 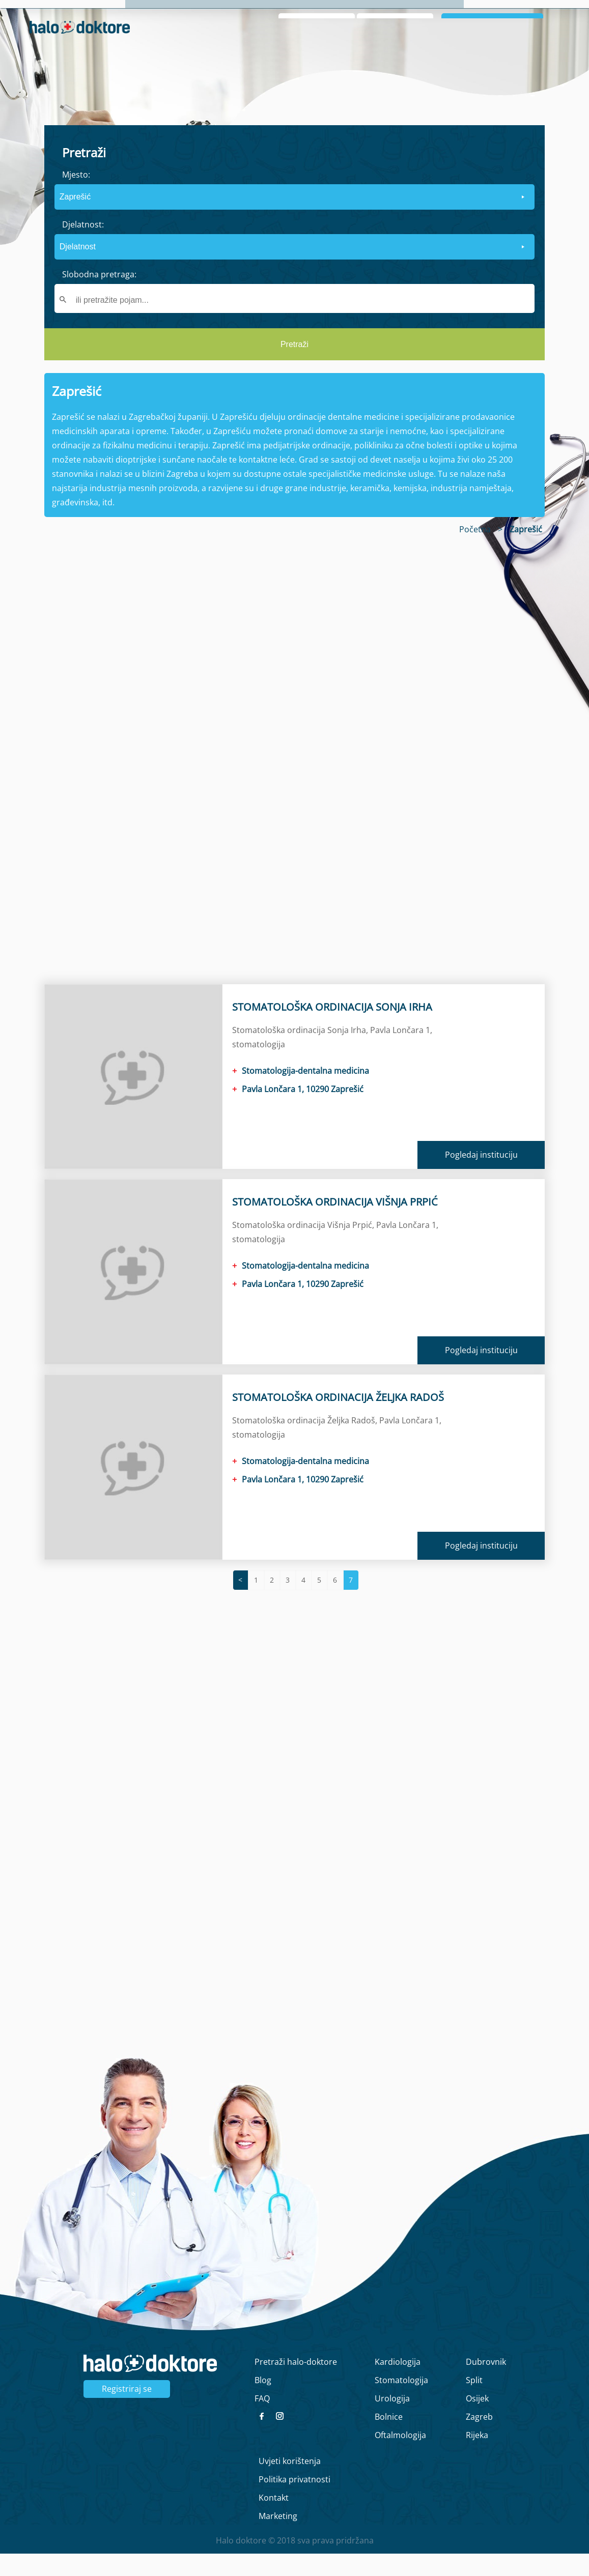 I want to click on Marketing, so click(x=278, y=2538).